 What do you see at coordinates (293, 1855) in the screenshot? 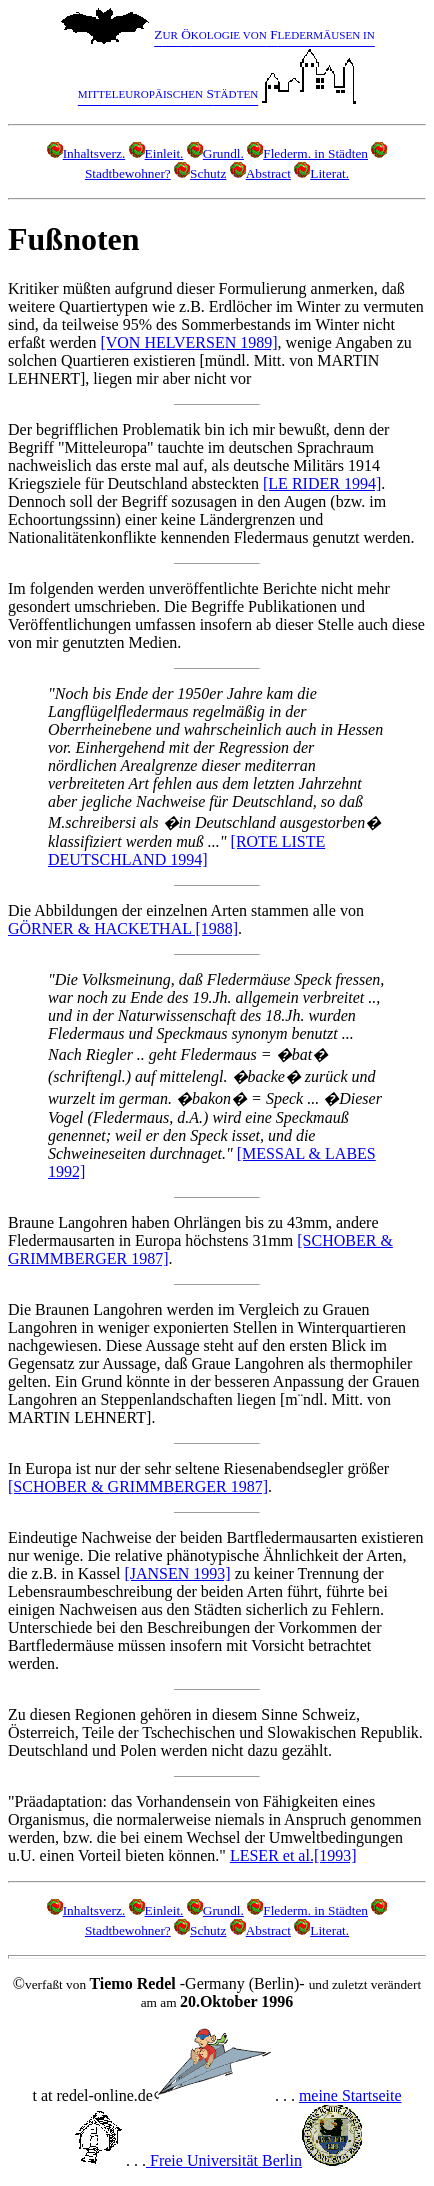
I see `LESER et al.[1993]` at bounding box center [293, 1855].